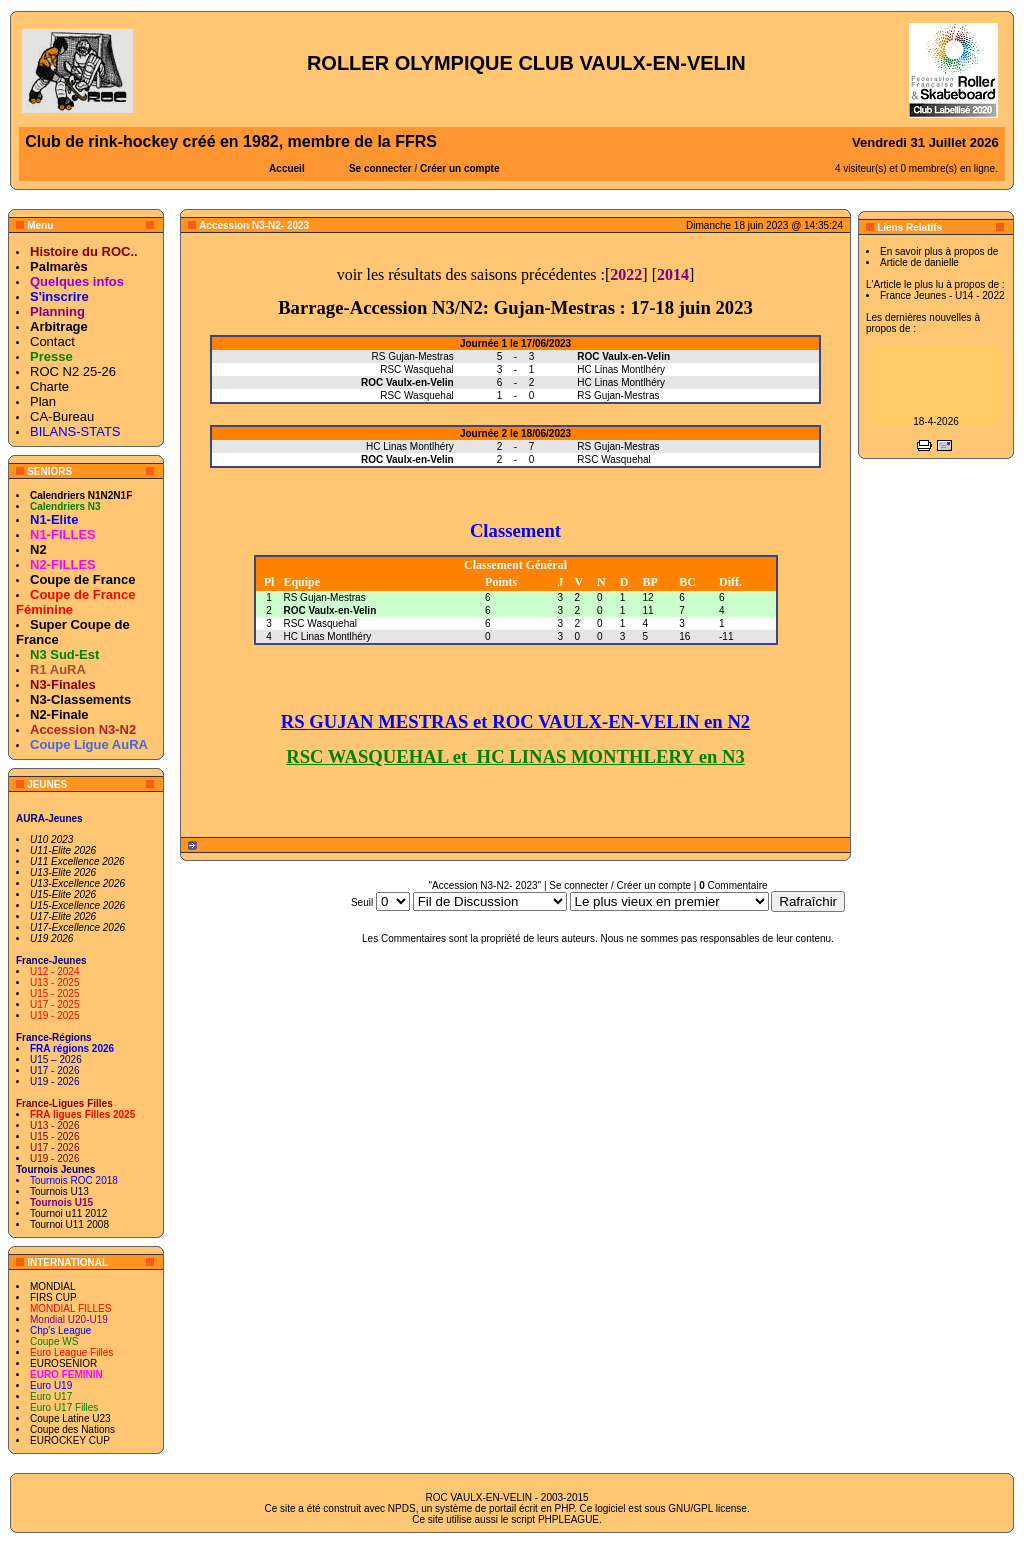 The height and width of the screenshot is (1552, 1024). Describe the element at coordinates (80, 699) in the screenshot. I see `N3-Classements` at that location.